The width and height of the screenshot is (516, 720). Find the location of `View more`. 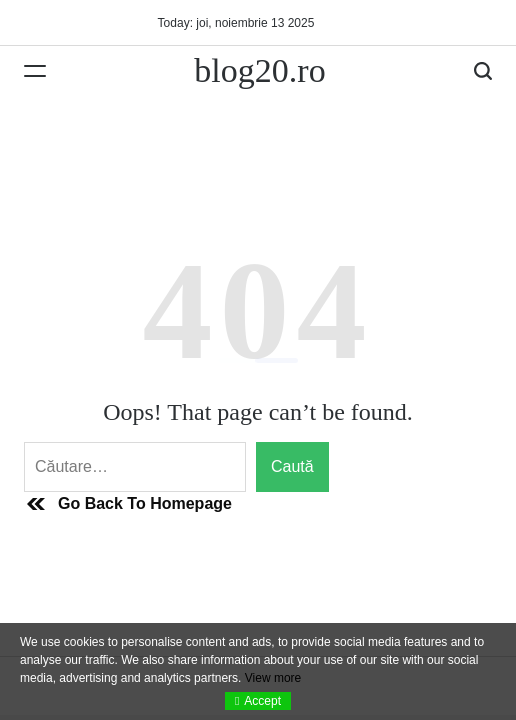

View more is located at coordinates (273, 678).